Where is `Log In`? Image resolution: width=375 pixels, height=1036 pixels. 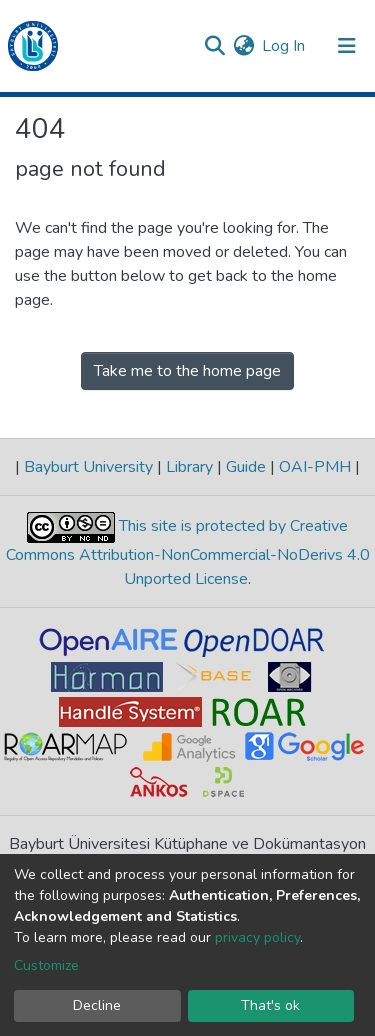
Log In is located at coordinates (284, 46).